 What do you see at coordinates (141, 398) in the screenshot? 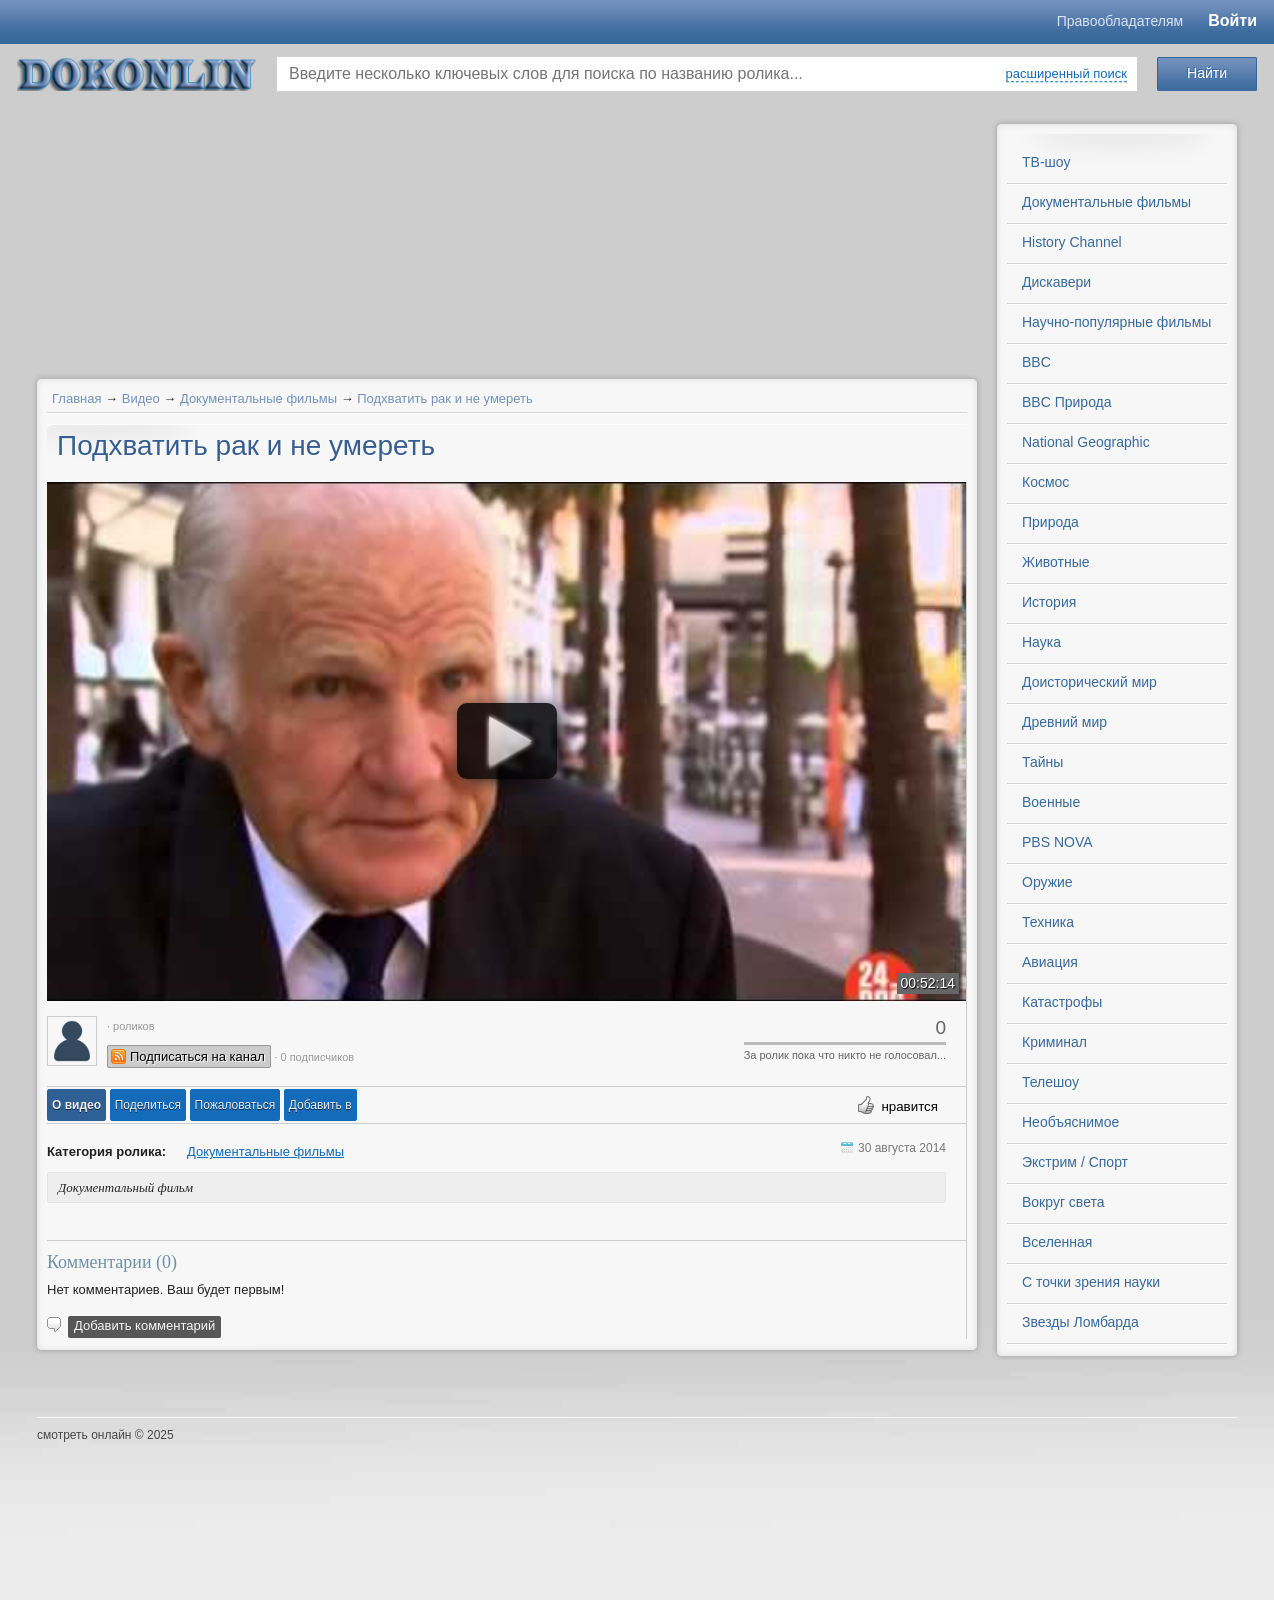
I see `Видео` at bounding box center [141, 398].